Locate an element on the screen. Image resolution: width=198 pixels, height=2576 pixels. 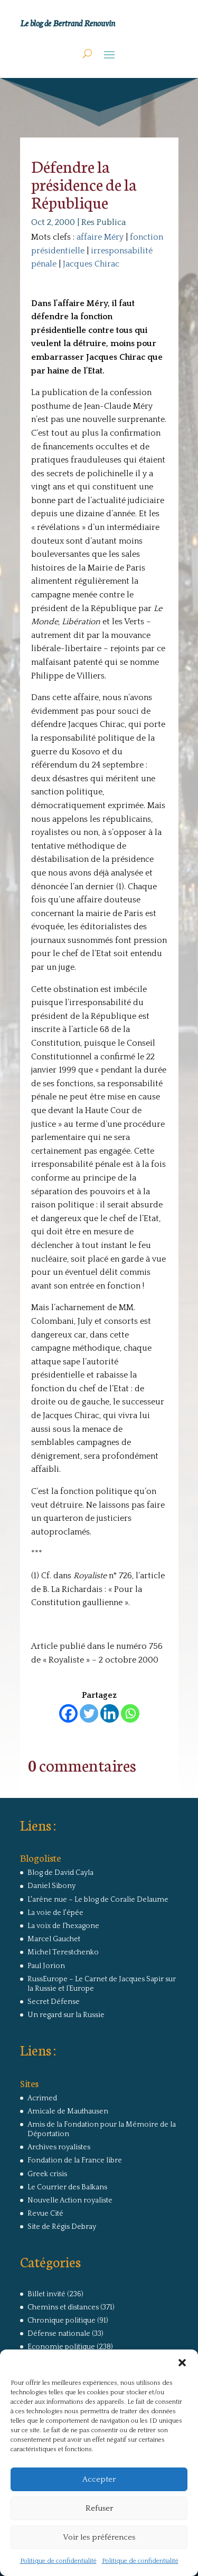
Billet invité is located at coordinates (46, 2294).